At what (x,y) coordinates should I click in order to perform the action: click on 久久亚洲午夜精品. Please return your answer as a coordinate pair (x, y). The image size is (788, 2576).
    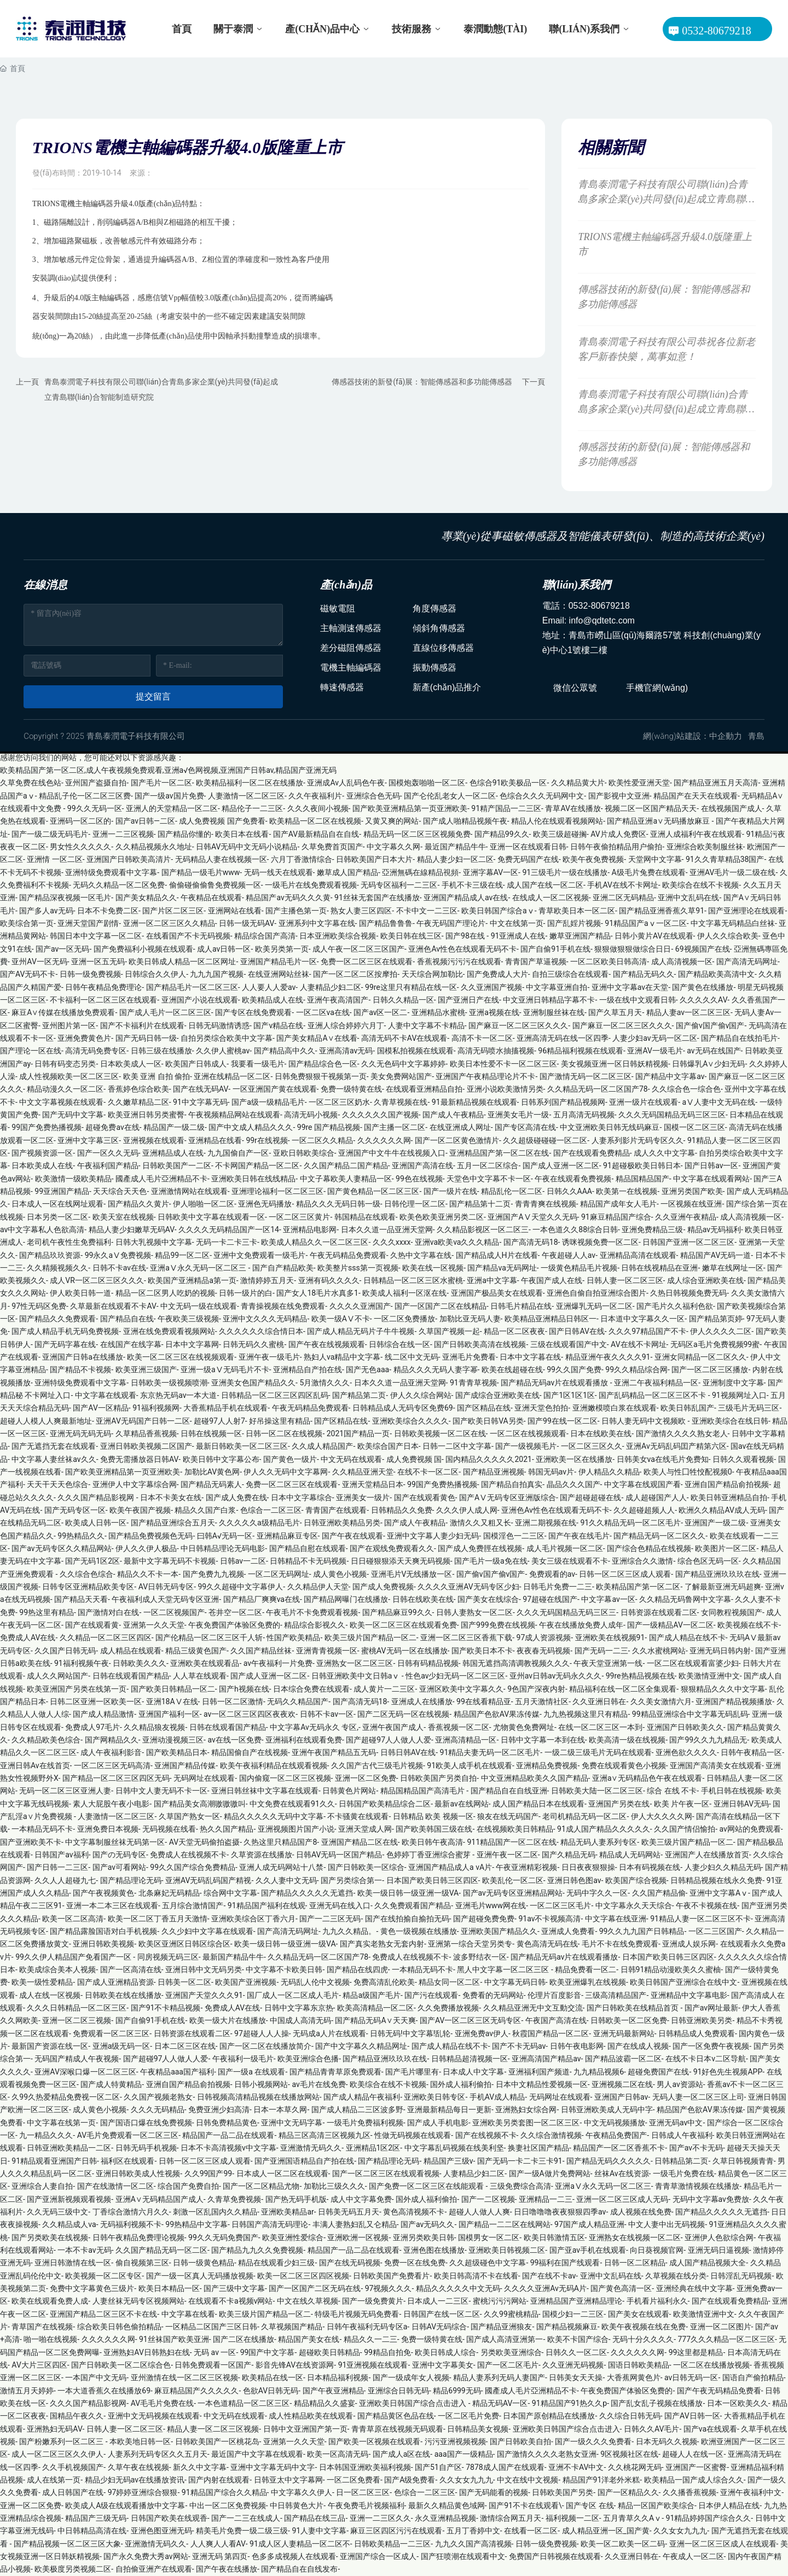
    Looking at the image, I should click on (685, 1217).